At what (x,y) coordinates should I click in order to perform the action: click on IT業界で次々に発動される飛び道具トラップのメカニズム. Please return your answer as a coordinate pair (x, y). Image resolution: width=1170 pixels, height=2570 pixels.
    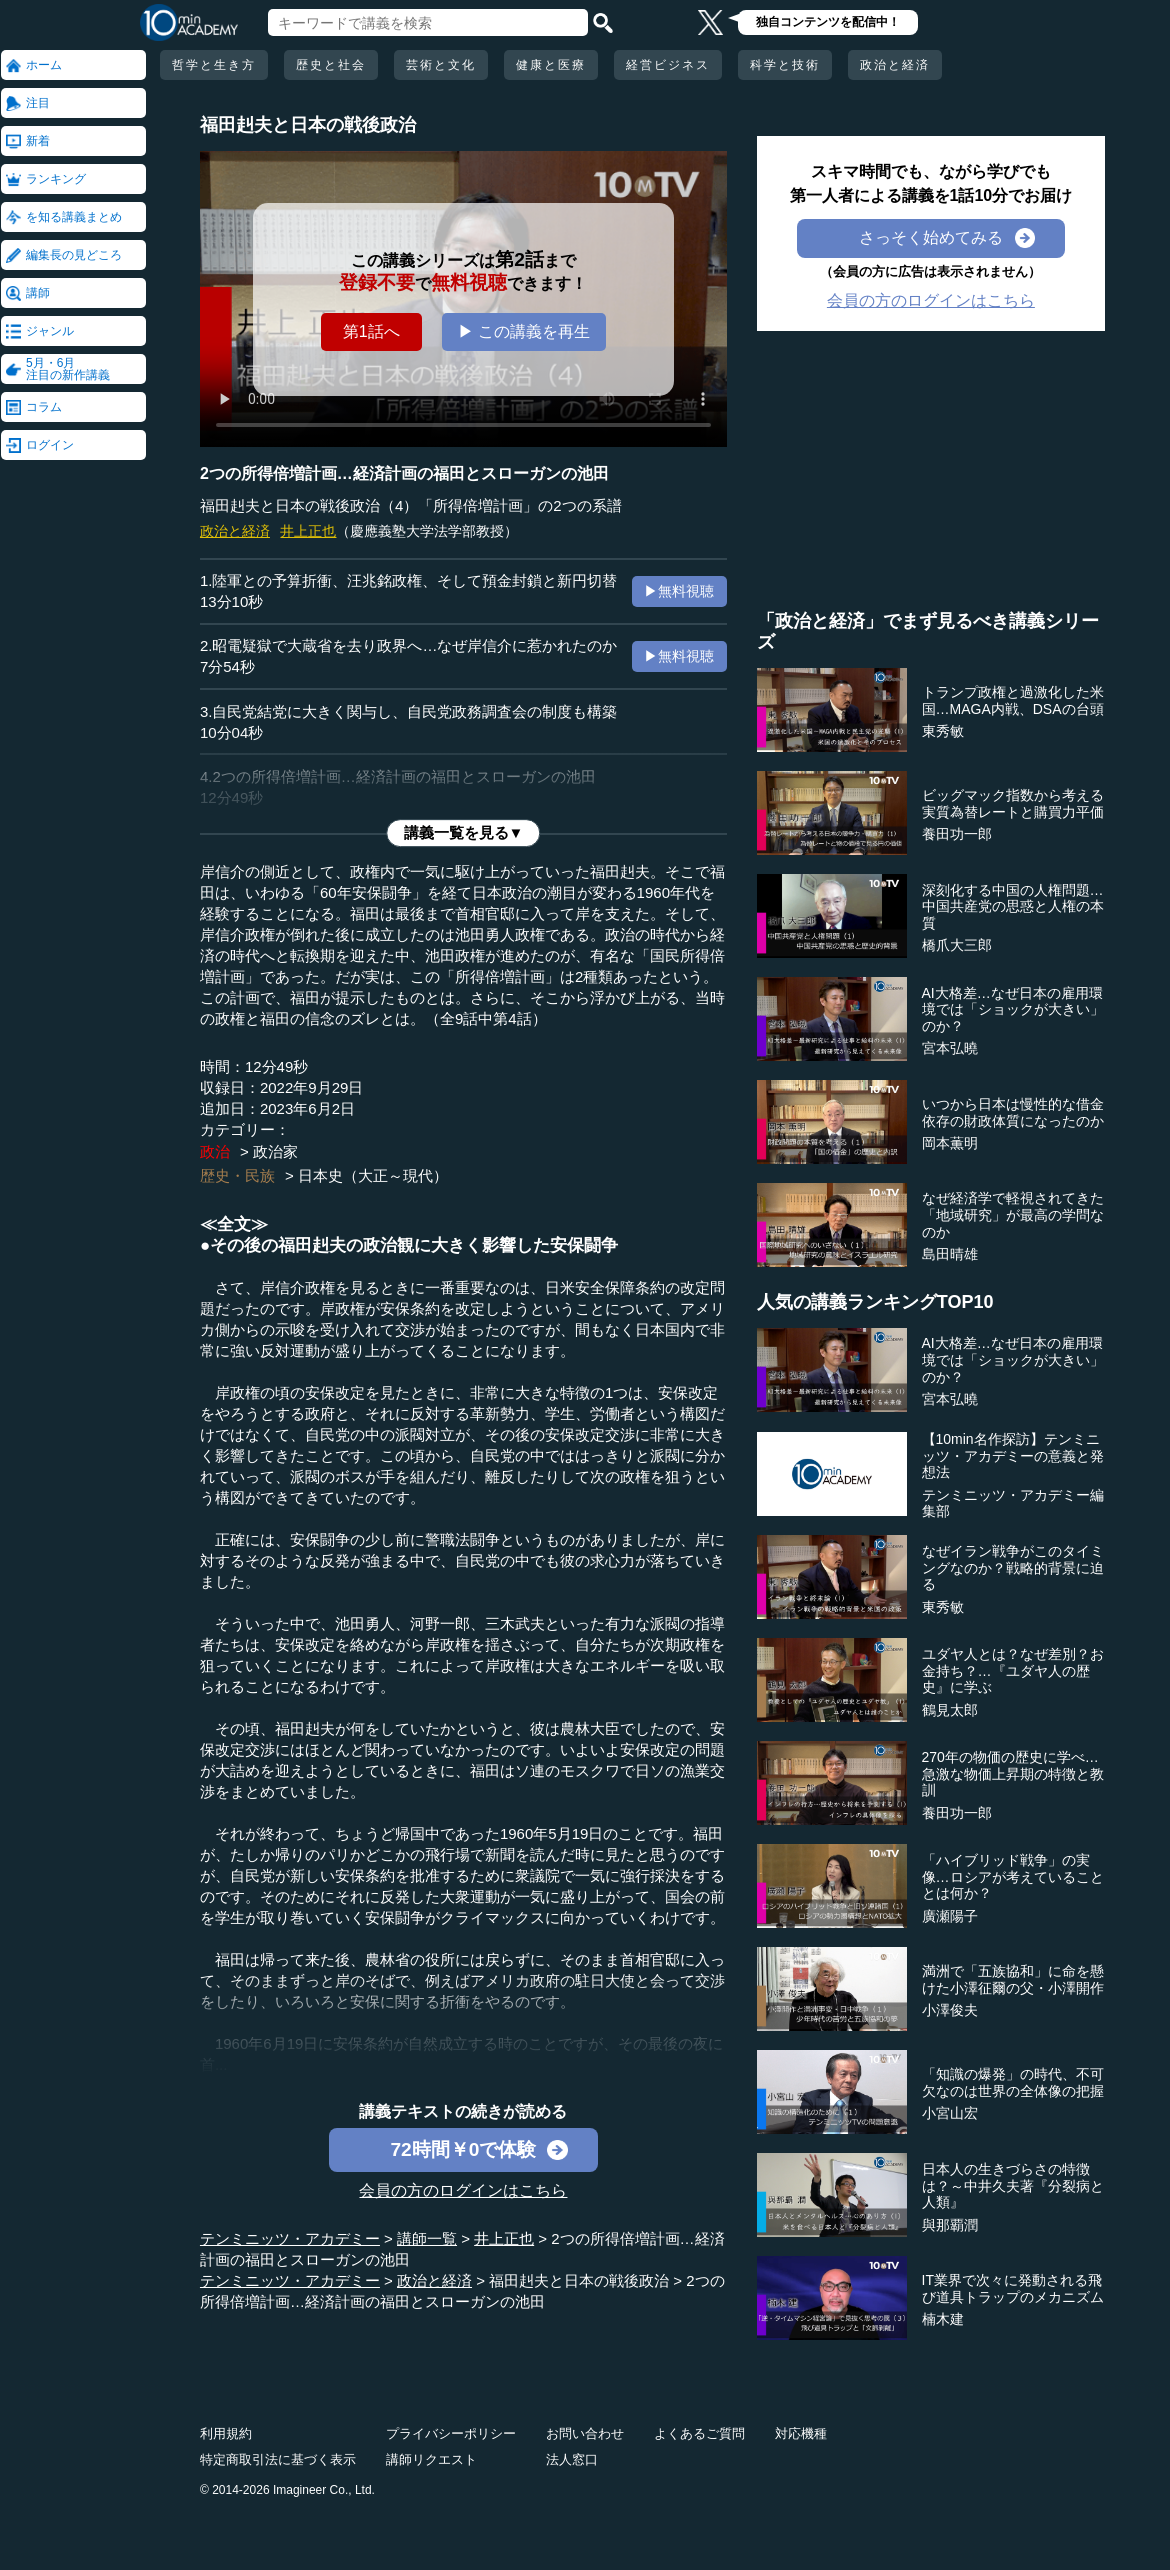
    Looking at the image, I should click on (1013, 2288).